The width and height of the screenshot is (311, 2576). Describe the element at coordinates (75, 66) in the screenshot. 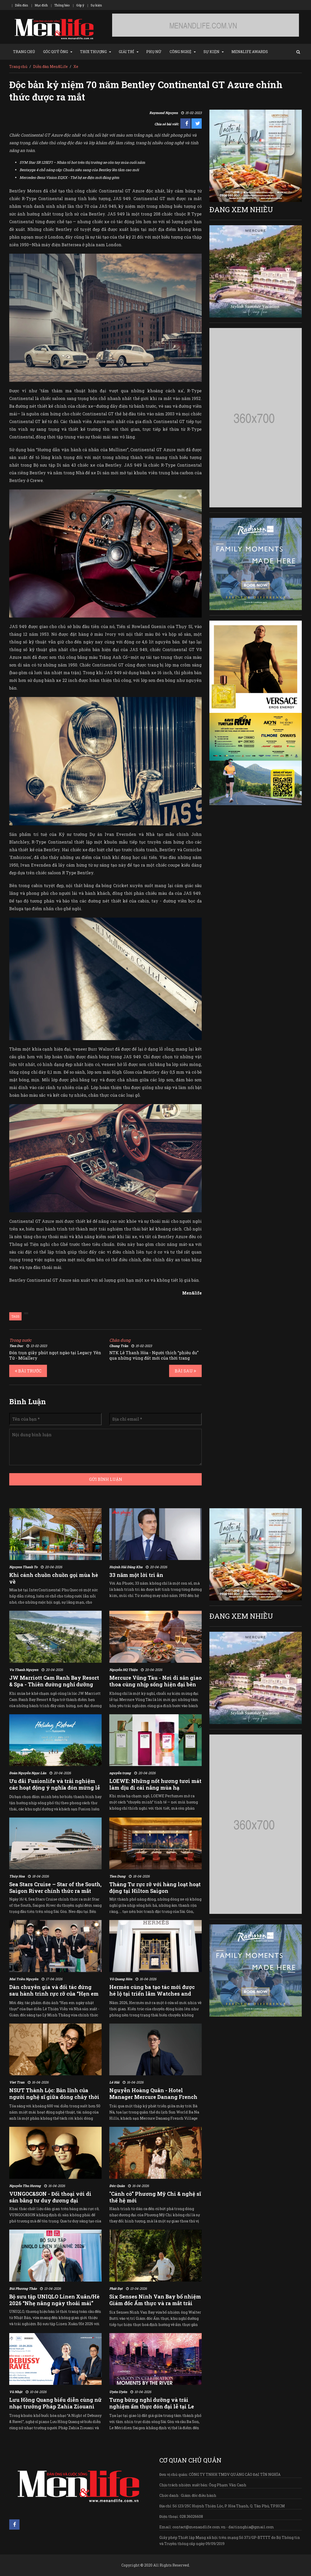

I see `Xe` at that location.